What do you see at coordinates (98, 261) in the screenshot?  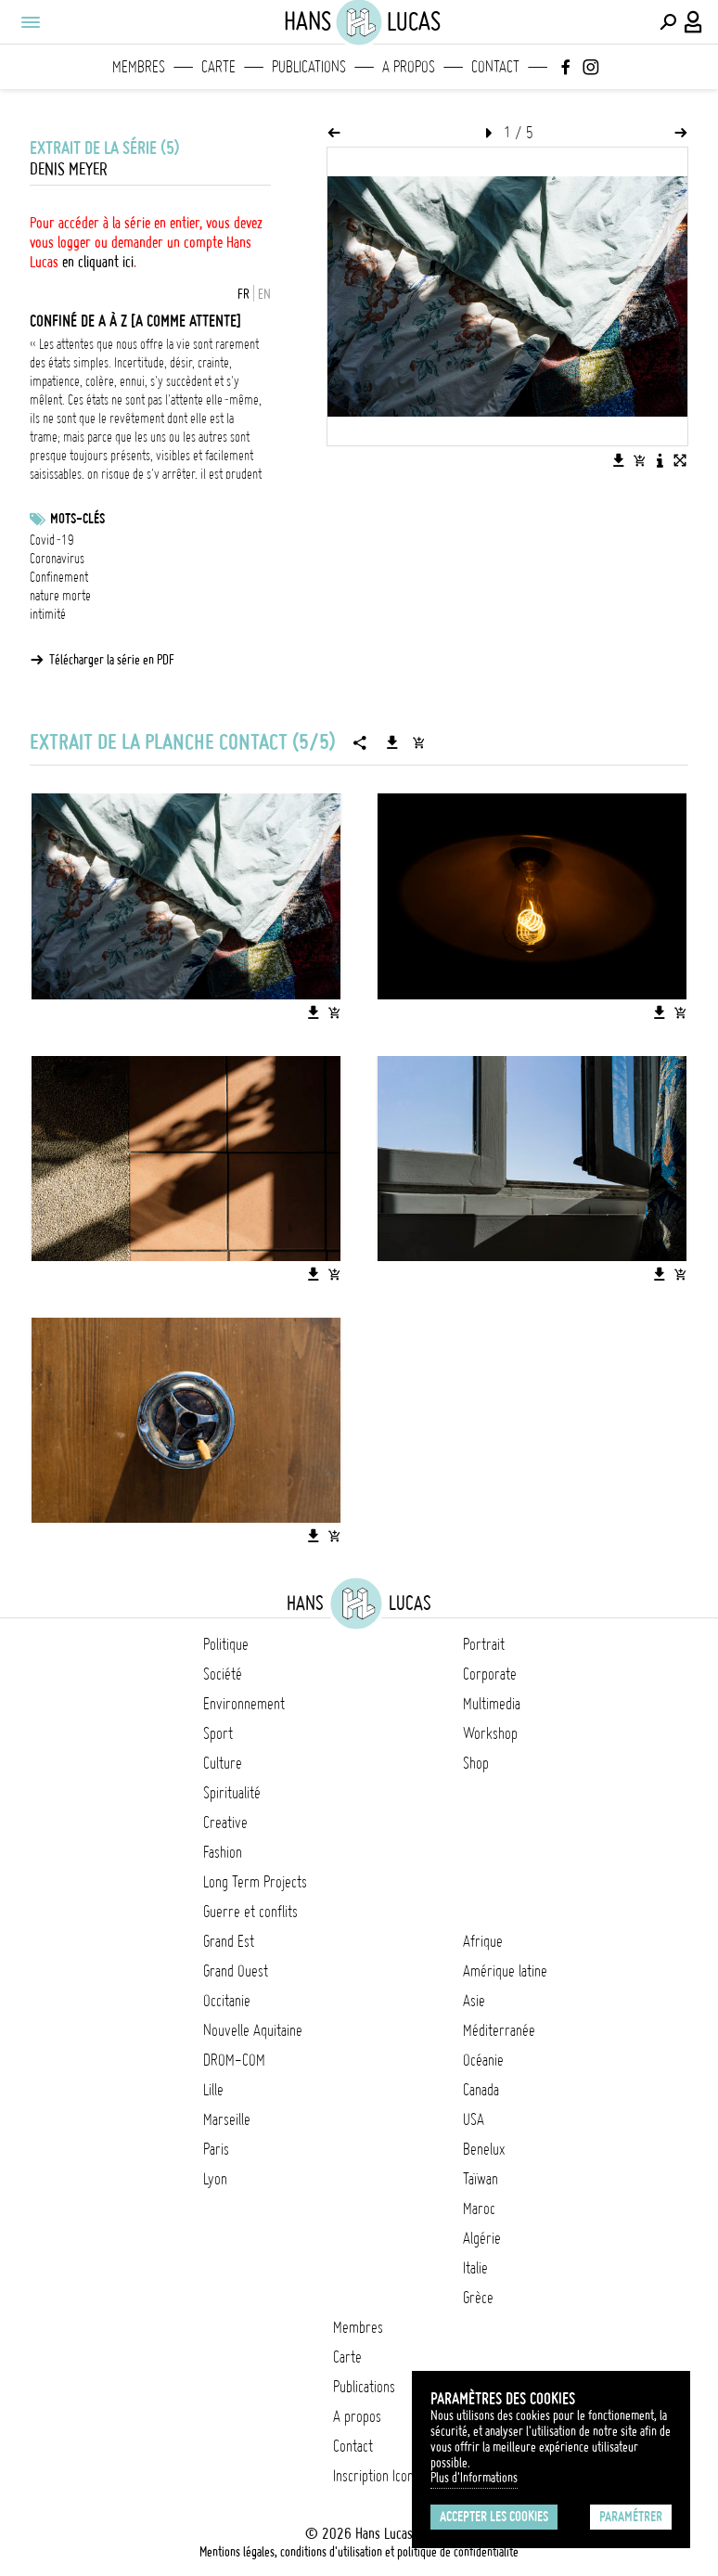 I see `en cliquant ici` at bounding box center [98, 261].